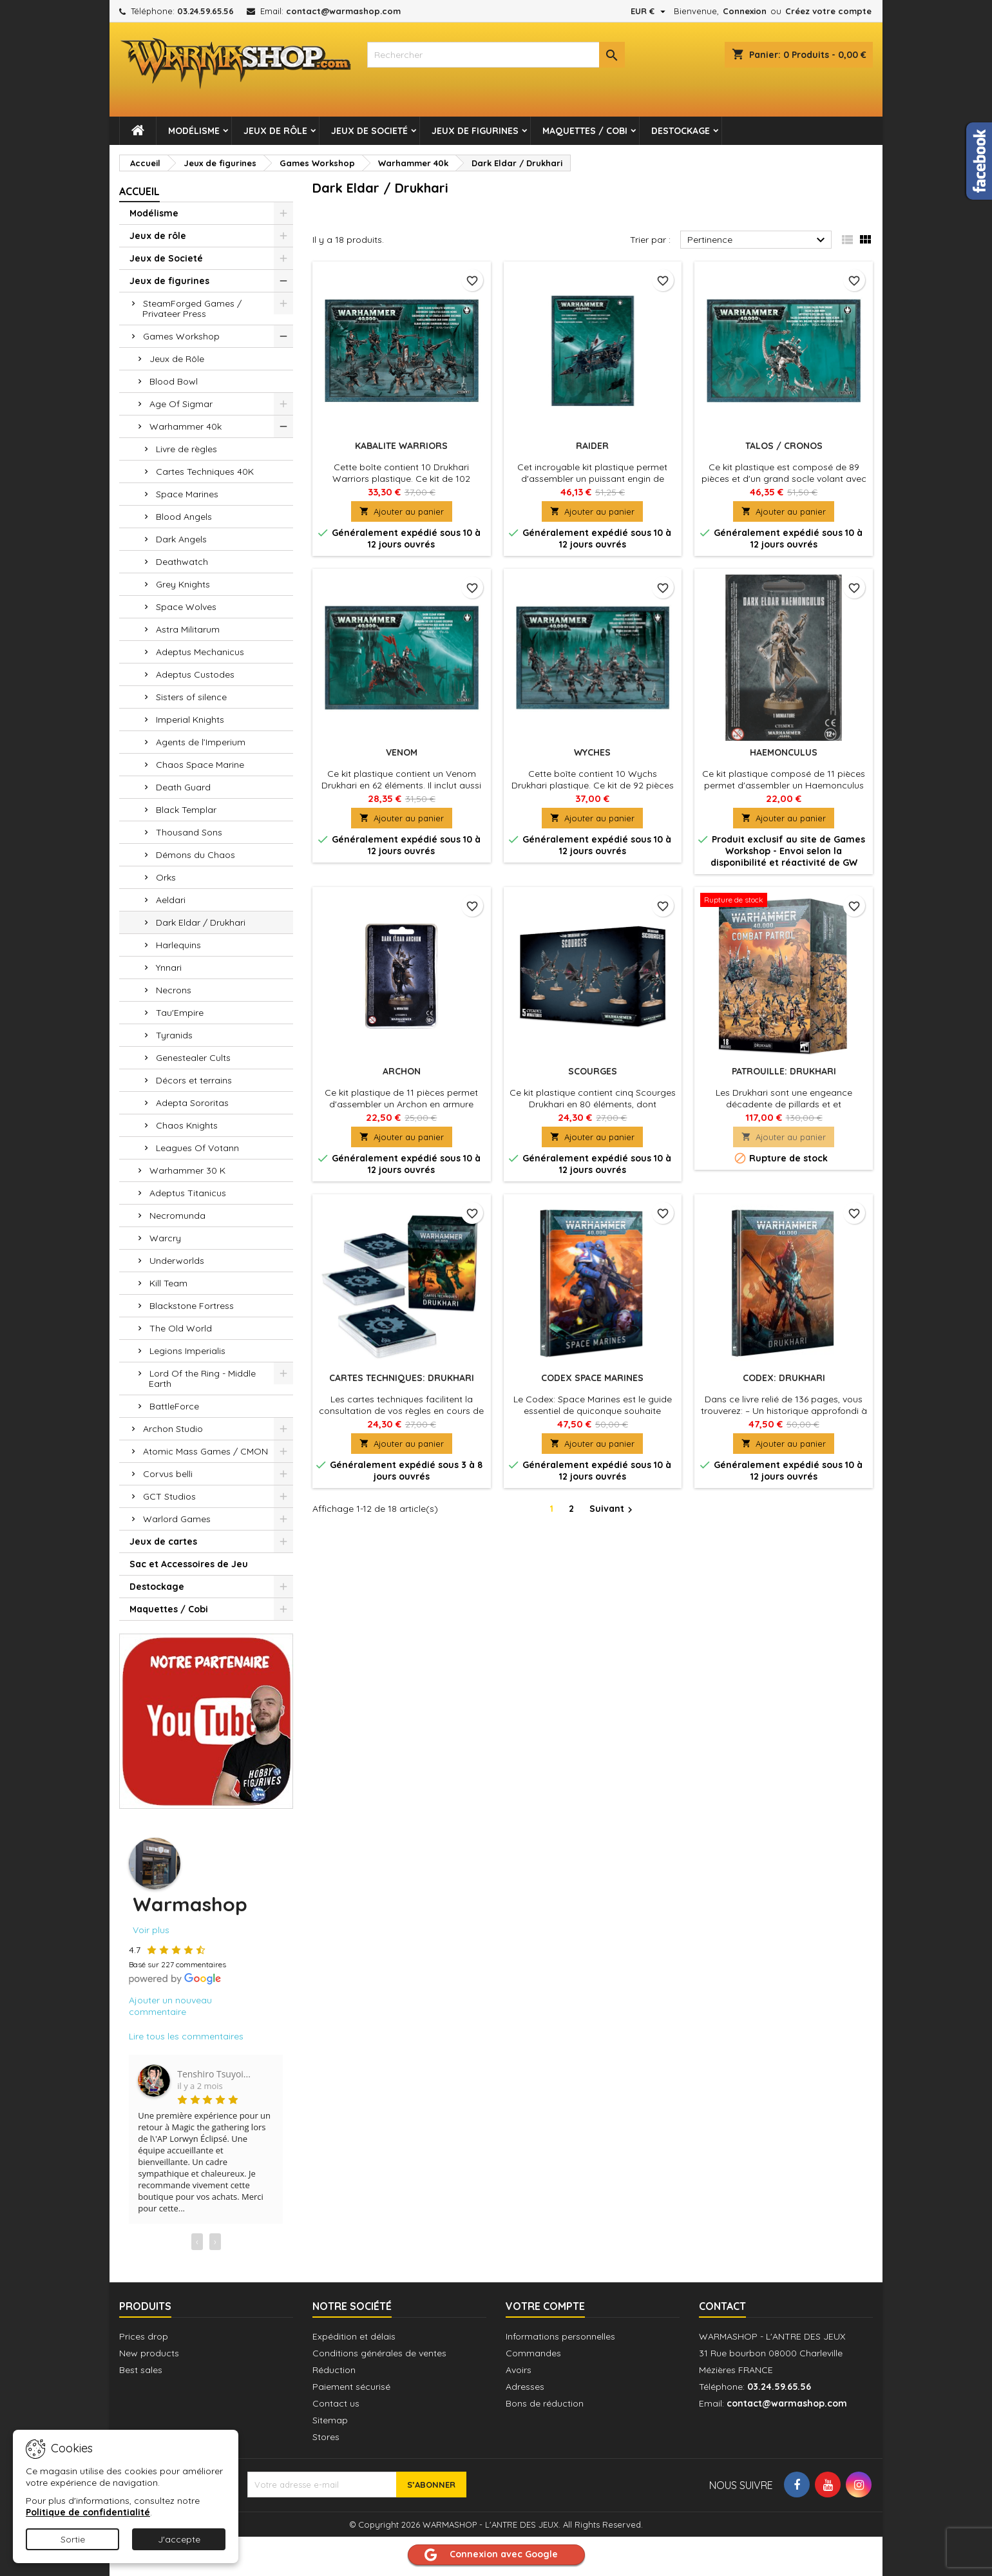  What do you see at coordinates (401, 446) in the screenshot?
I see `Kabalite Warriors` at bounding box center [401, 446].